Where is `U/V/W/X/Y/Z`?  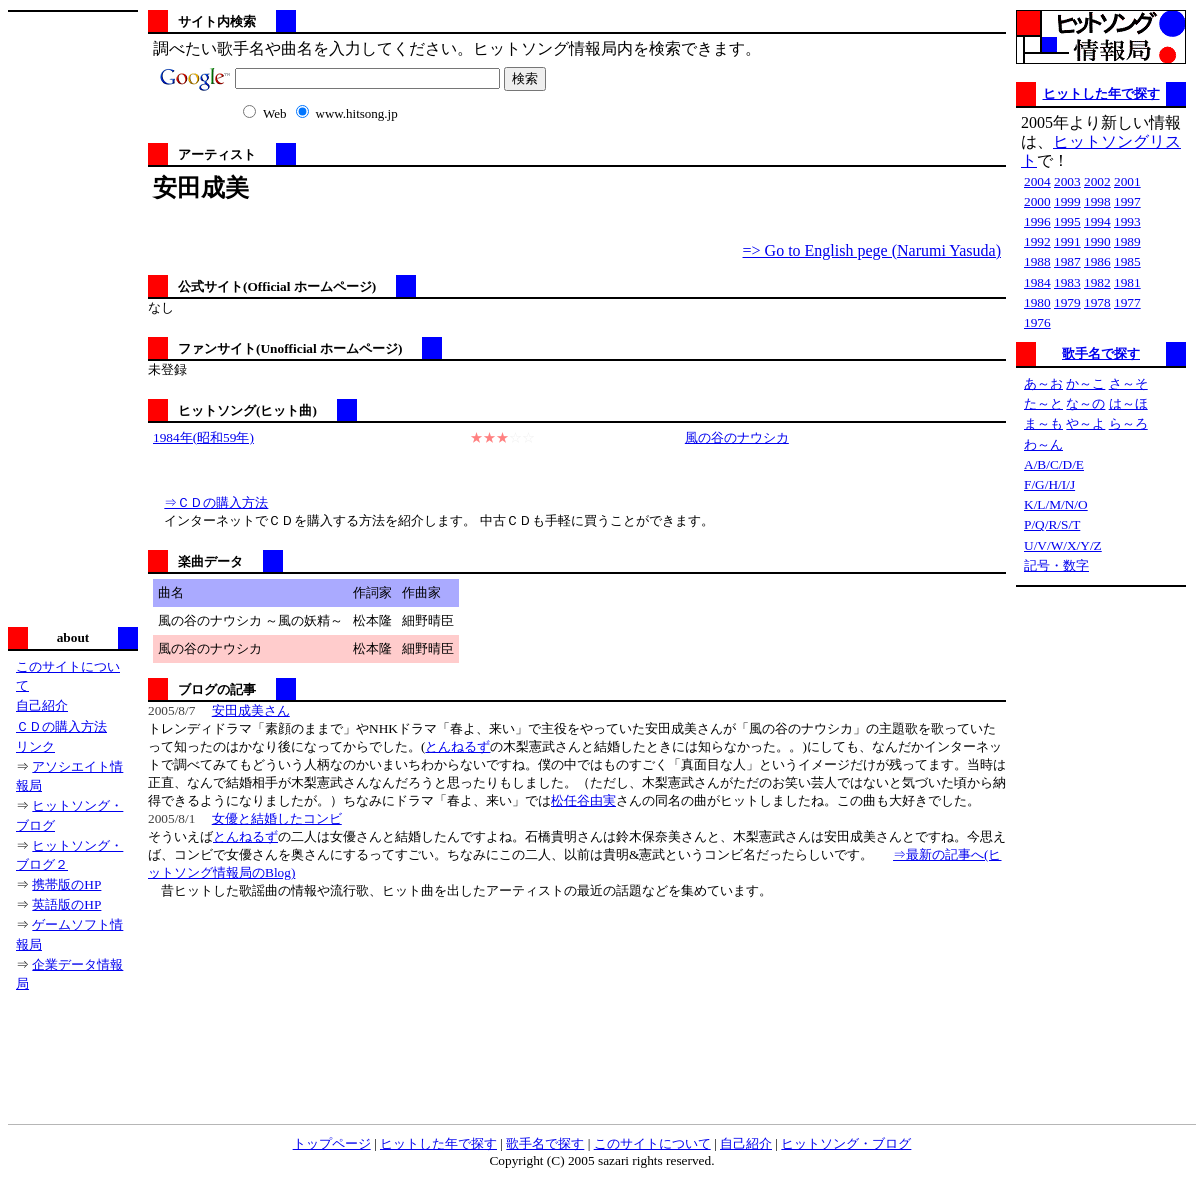
U/V/W/X/Y/Z is located at coordinates (1063, 545).